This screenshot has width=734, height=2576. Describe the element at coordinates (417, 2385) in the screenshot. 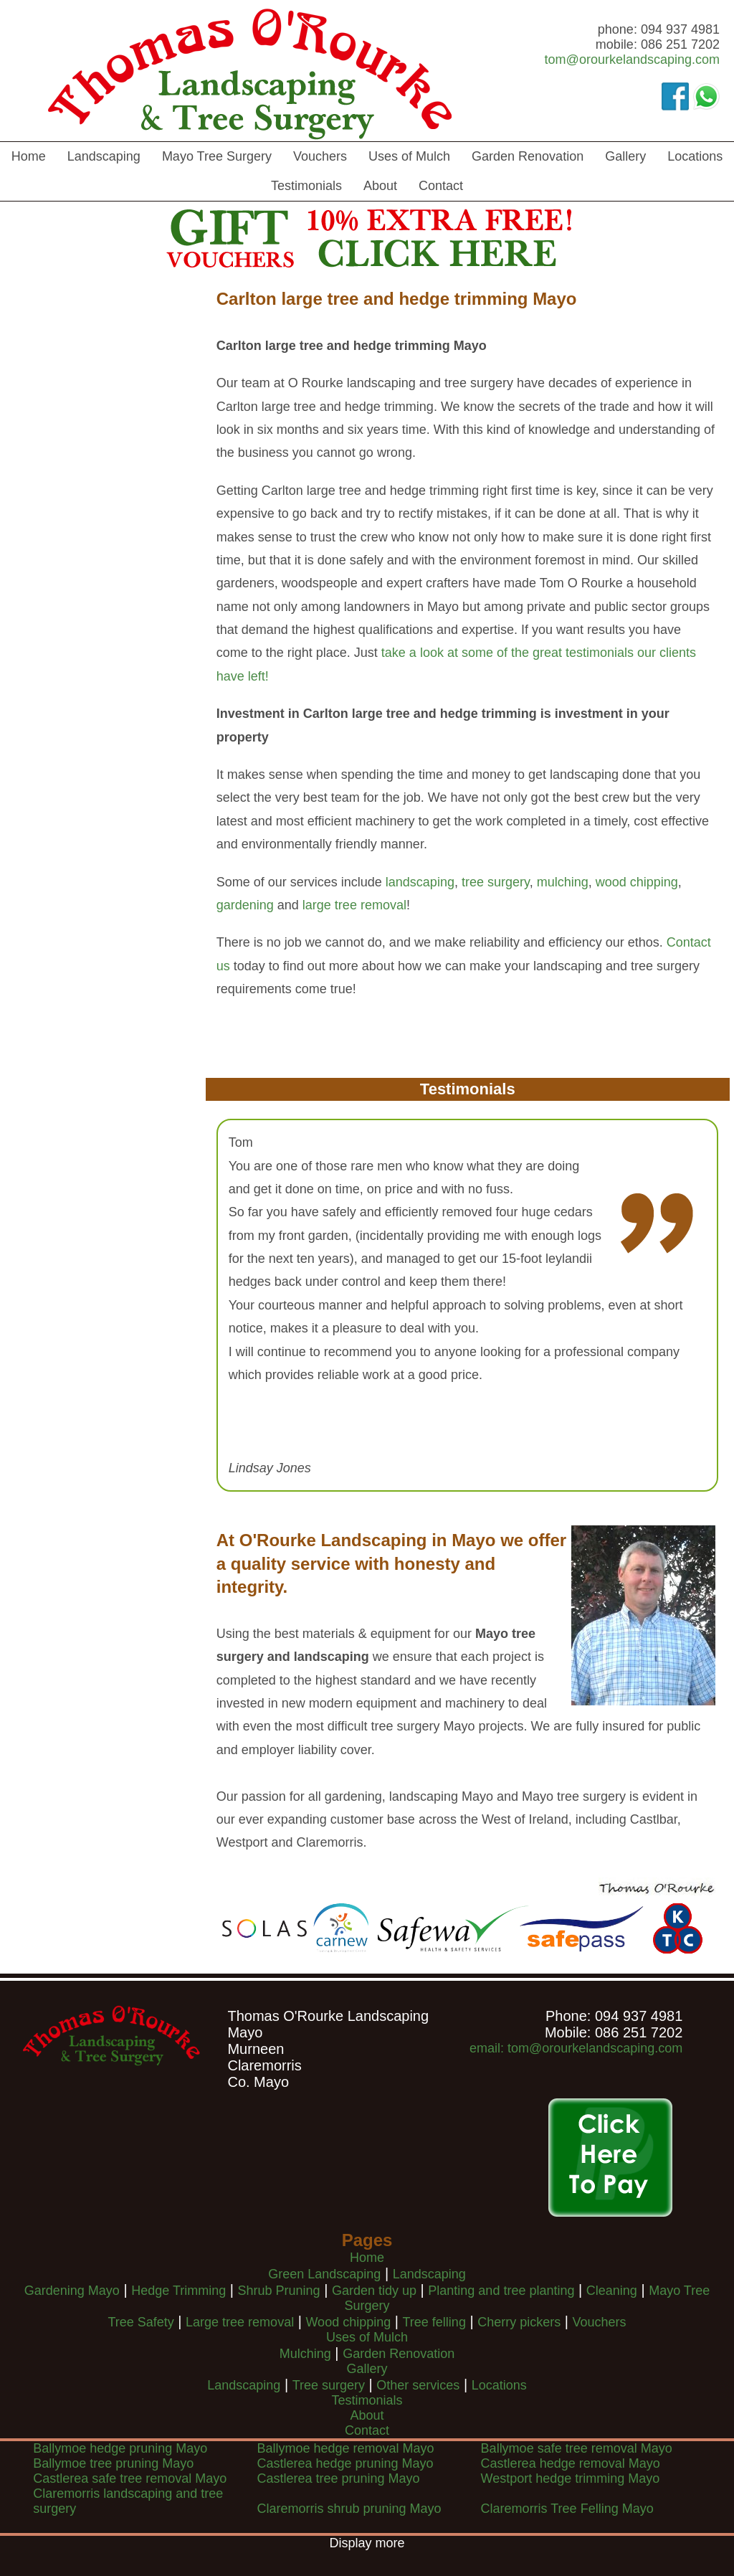

I see `Other services` at that location.